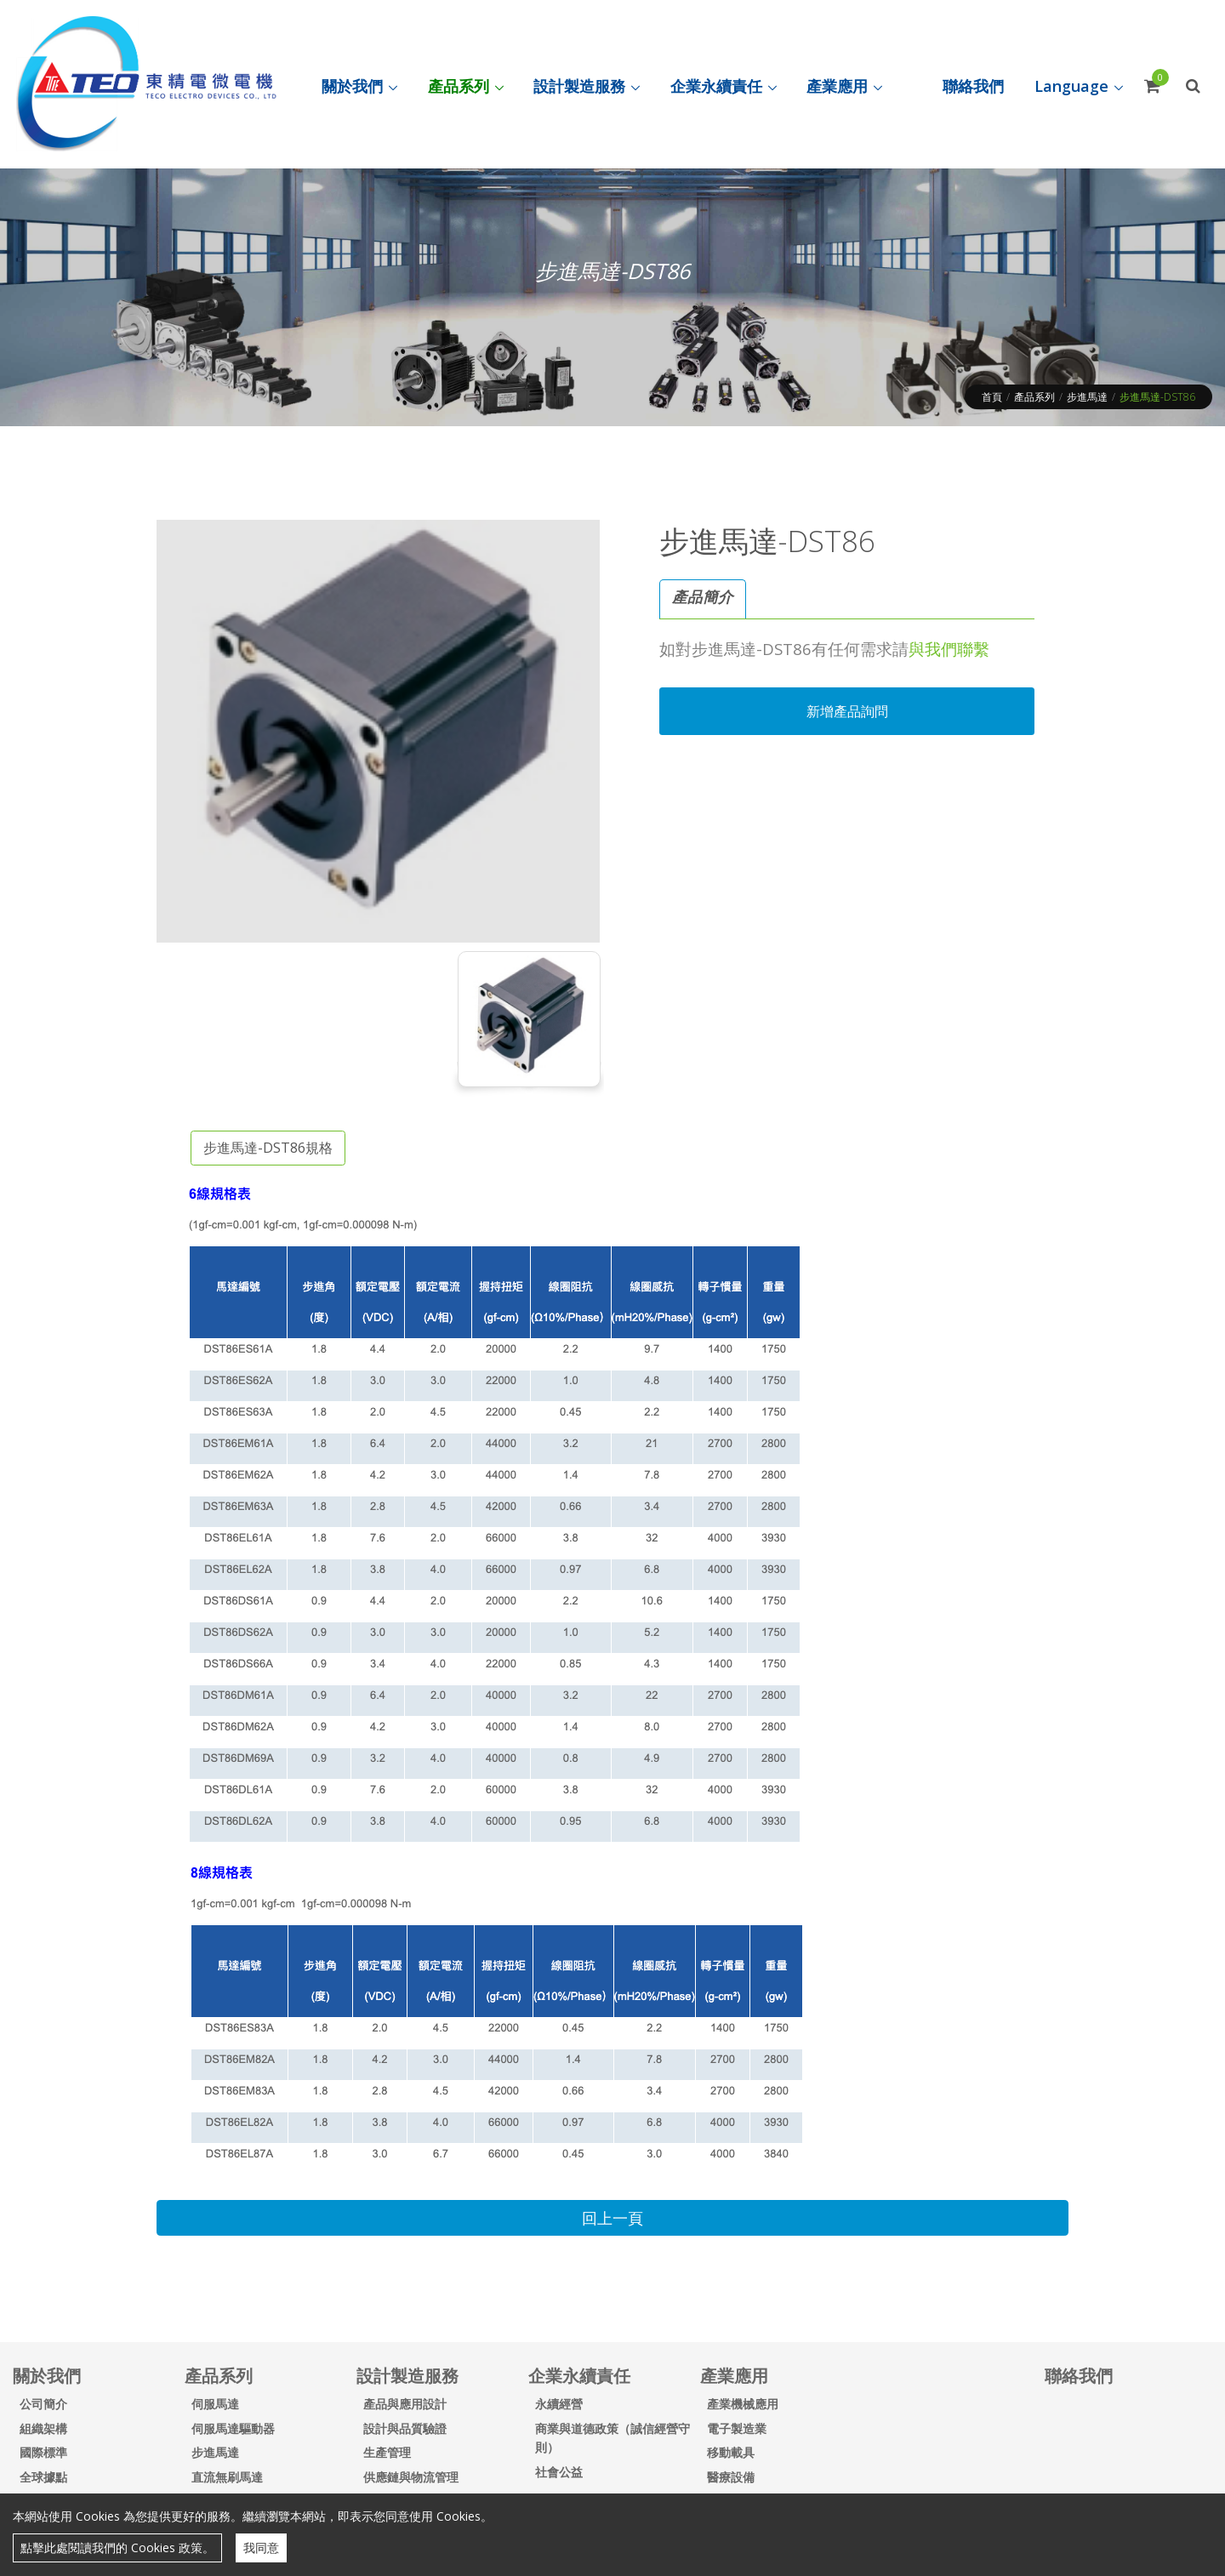  I want to click on [tab], so click(702, 599).